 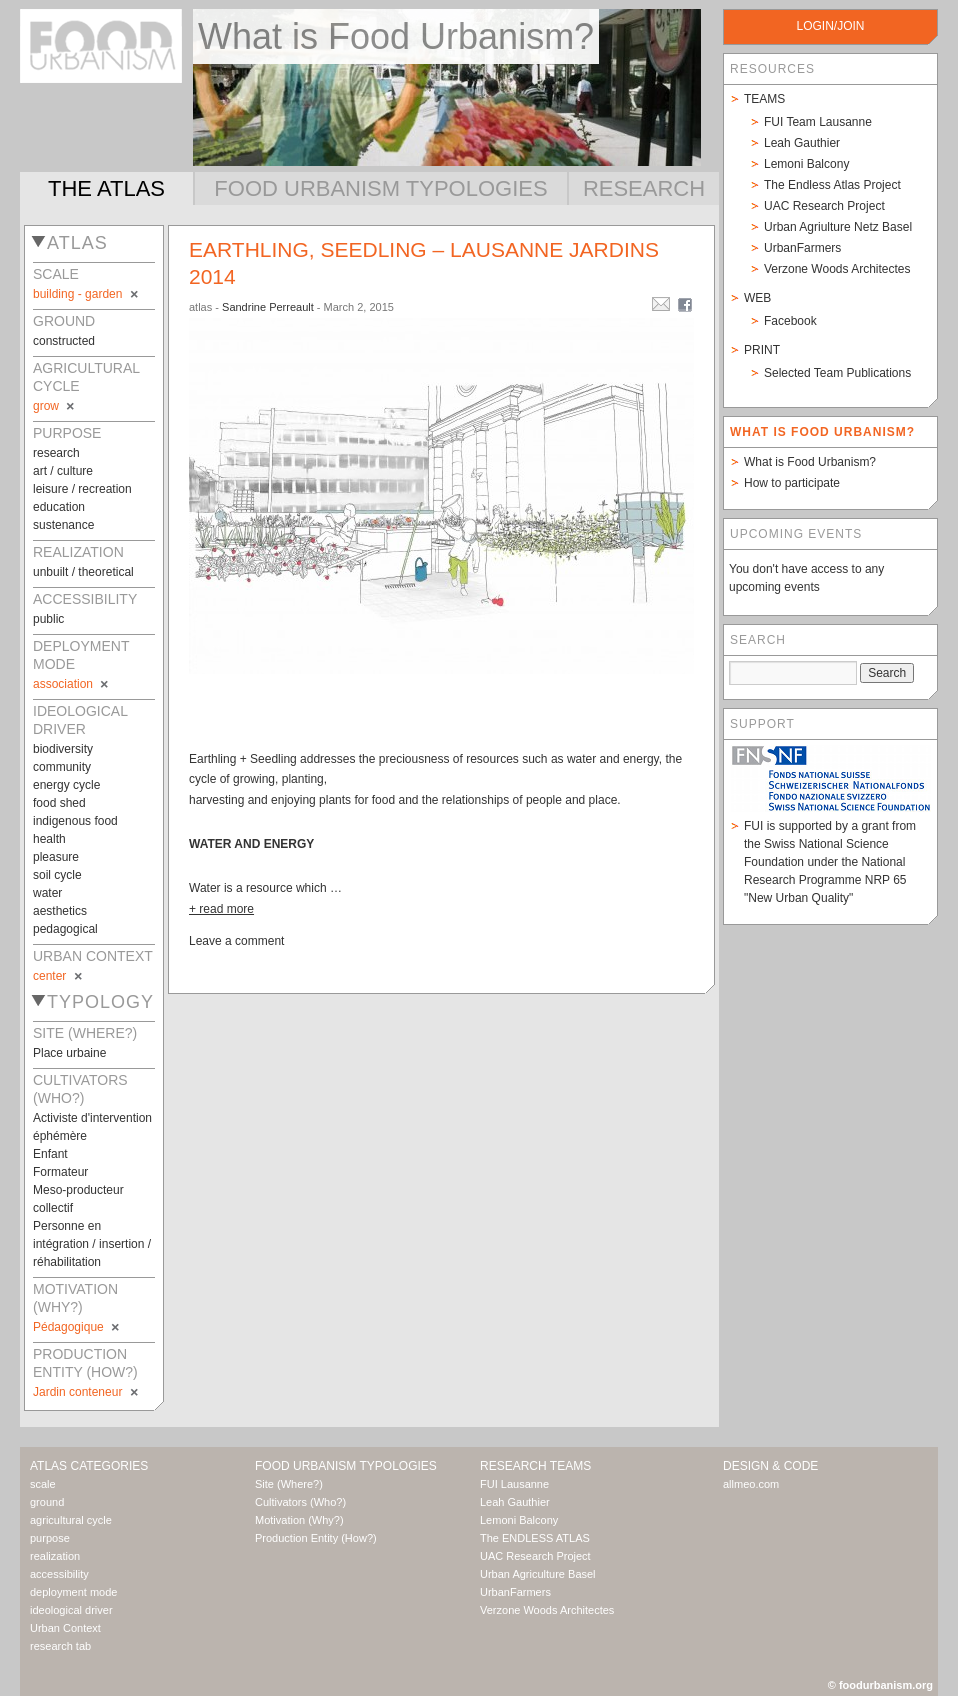 I want to click on Cultivators (Who?), so click(x=300, y=1502).